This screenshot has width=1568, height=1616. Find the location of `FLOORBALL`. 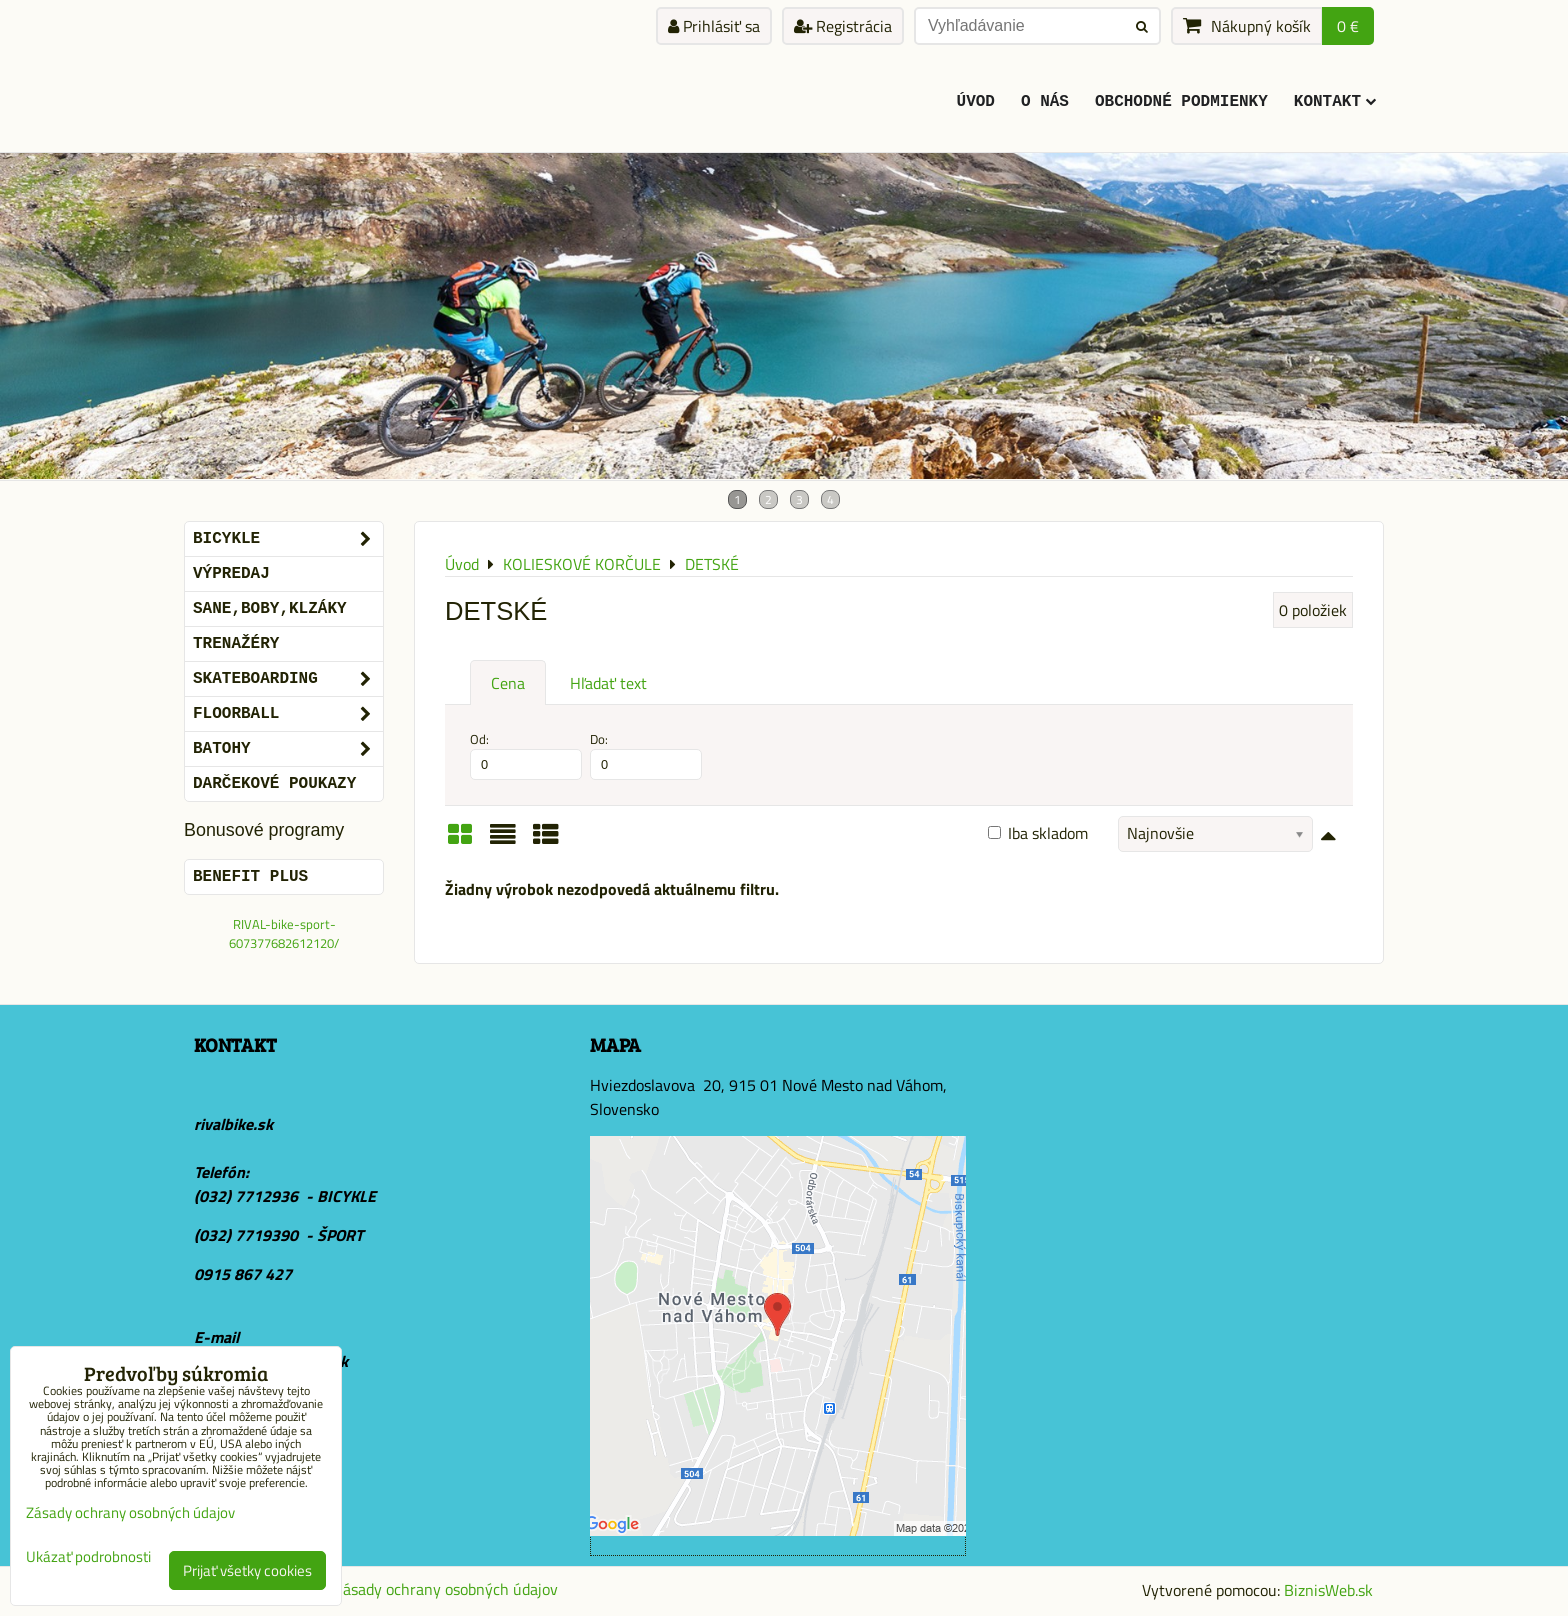

FLOORBALL is located at coordinates (288, 714).